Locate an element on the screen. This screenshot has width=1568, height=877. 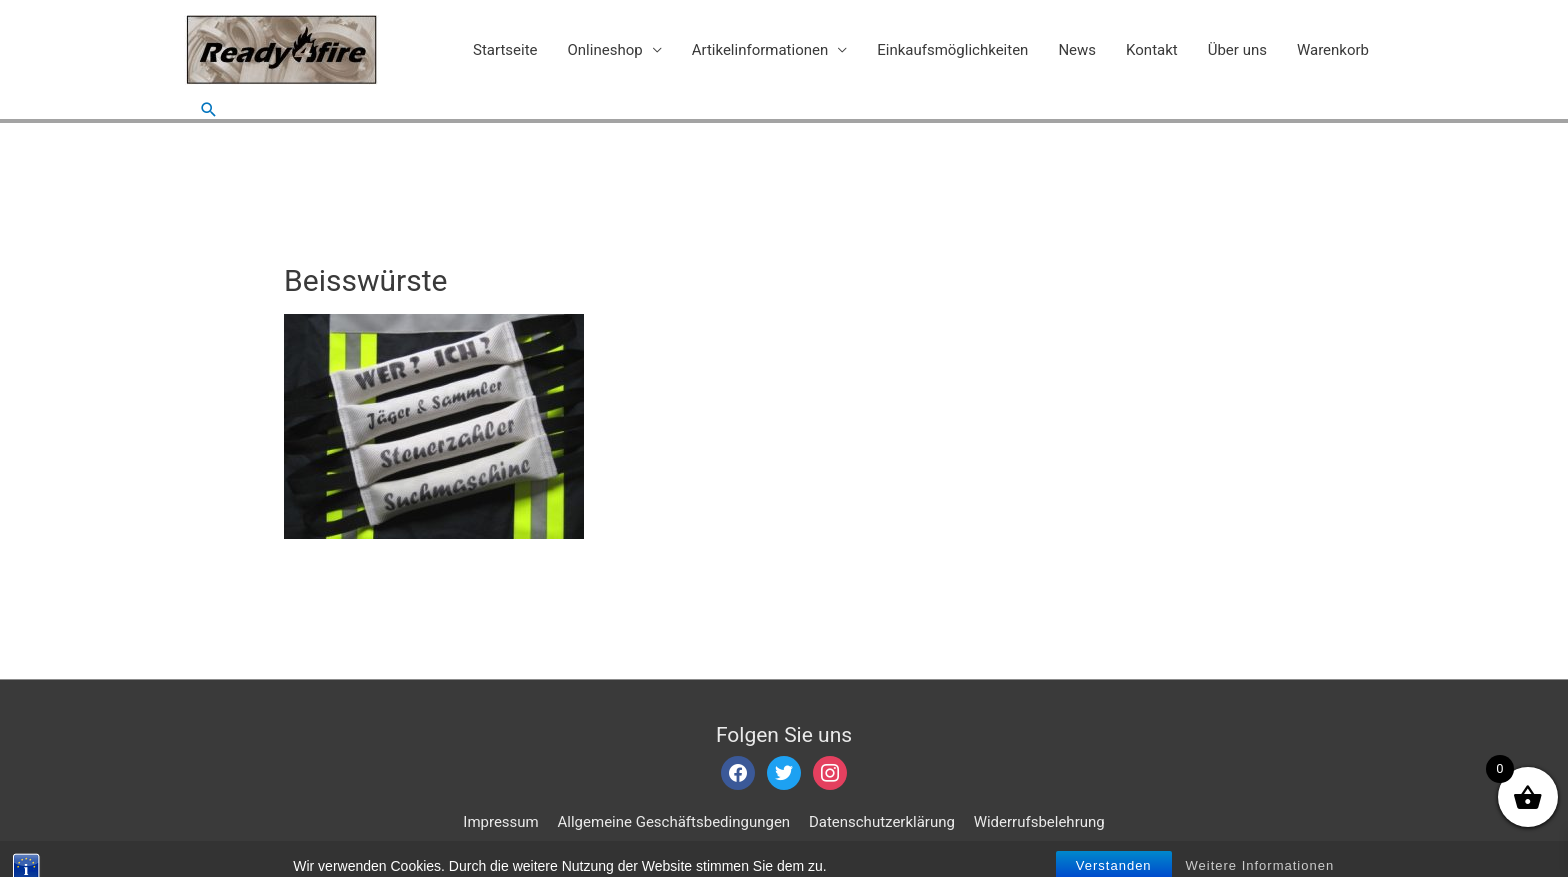
Startseite is located at coordinates (505, 50).